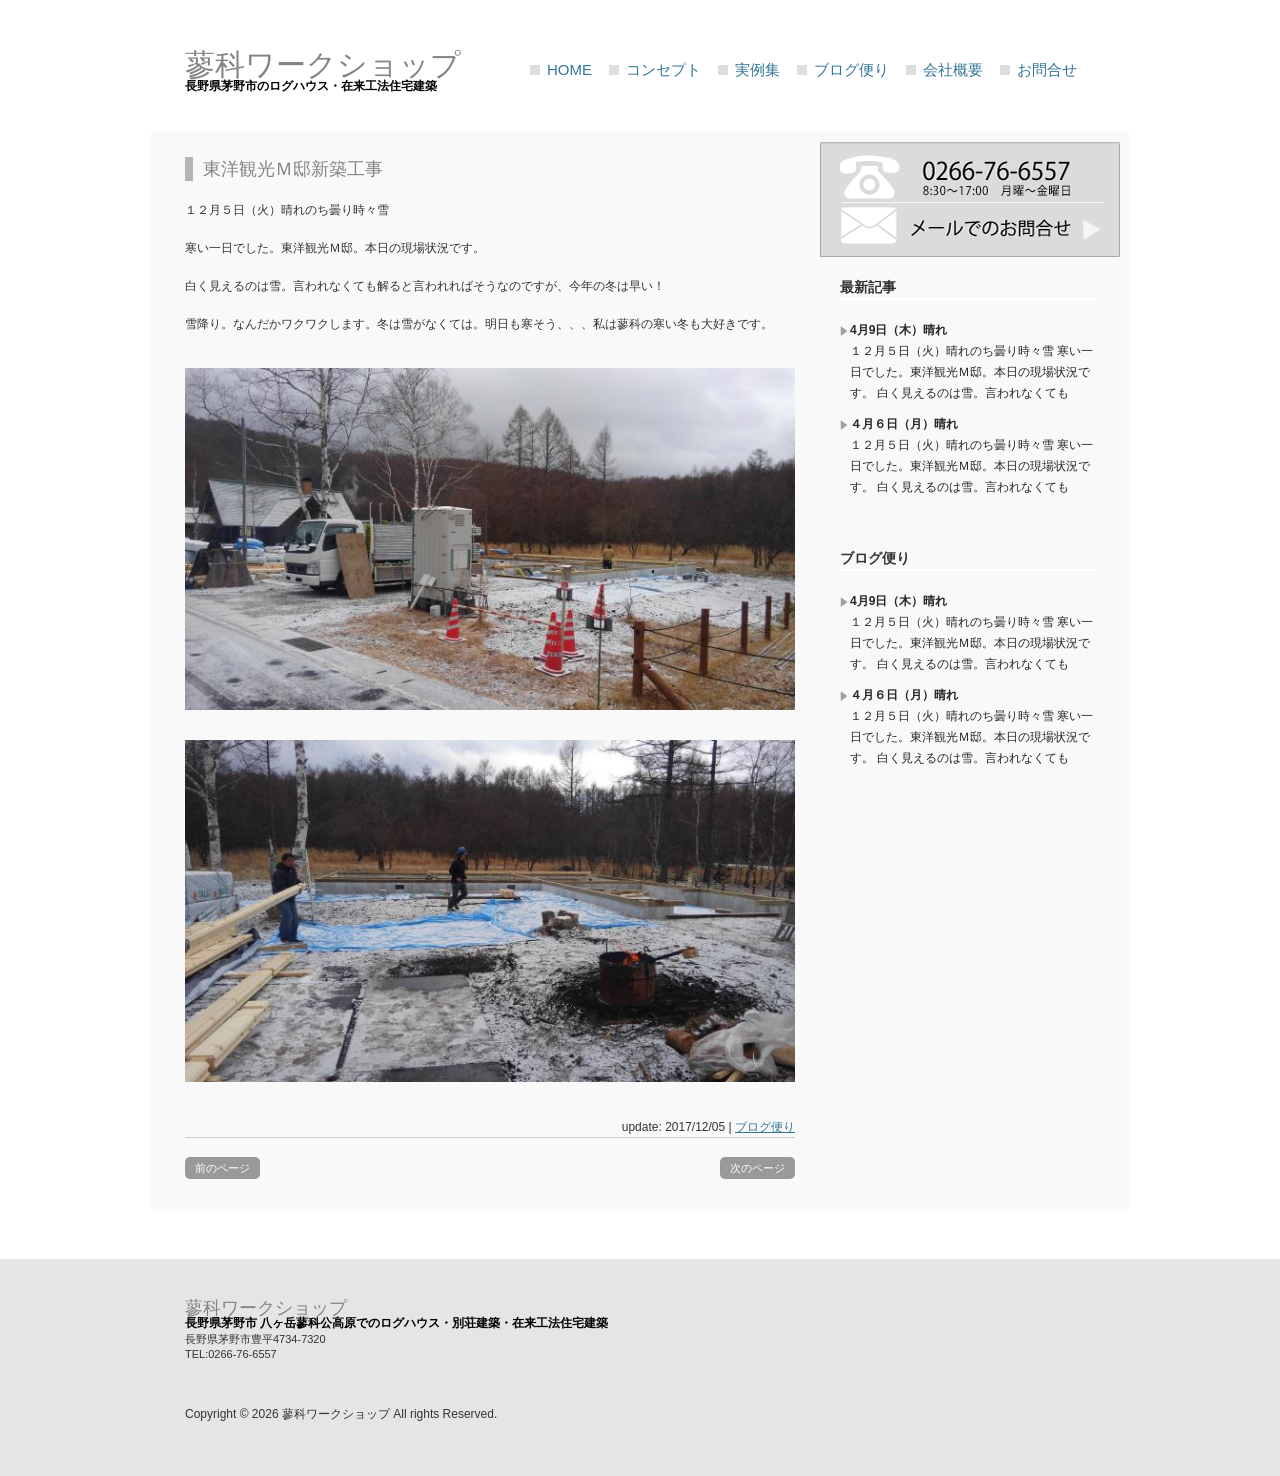 The image size is (1280, 1476). I want to click on コンセプト, so click(663, 69).